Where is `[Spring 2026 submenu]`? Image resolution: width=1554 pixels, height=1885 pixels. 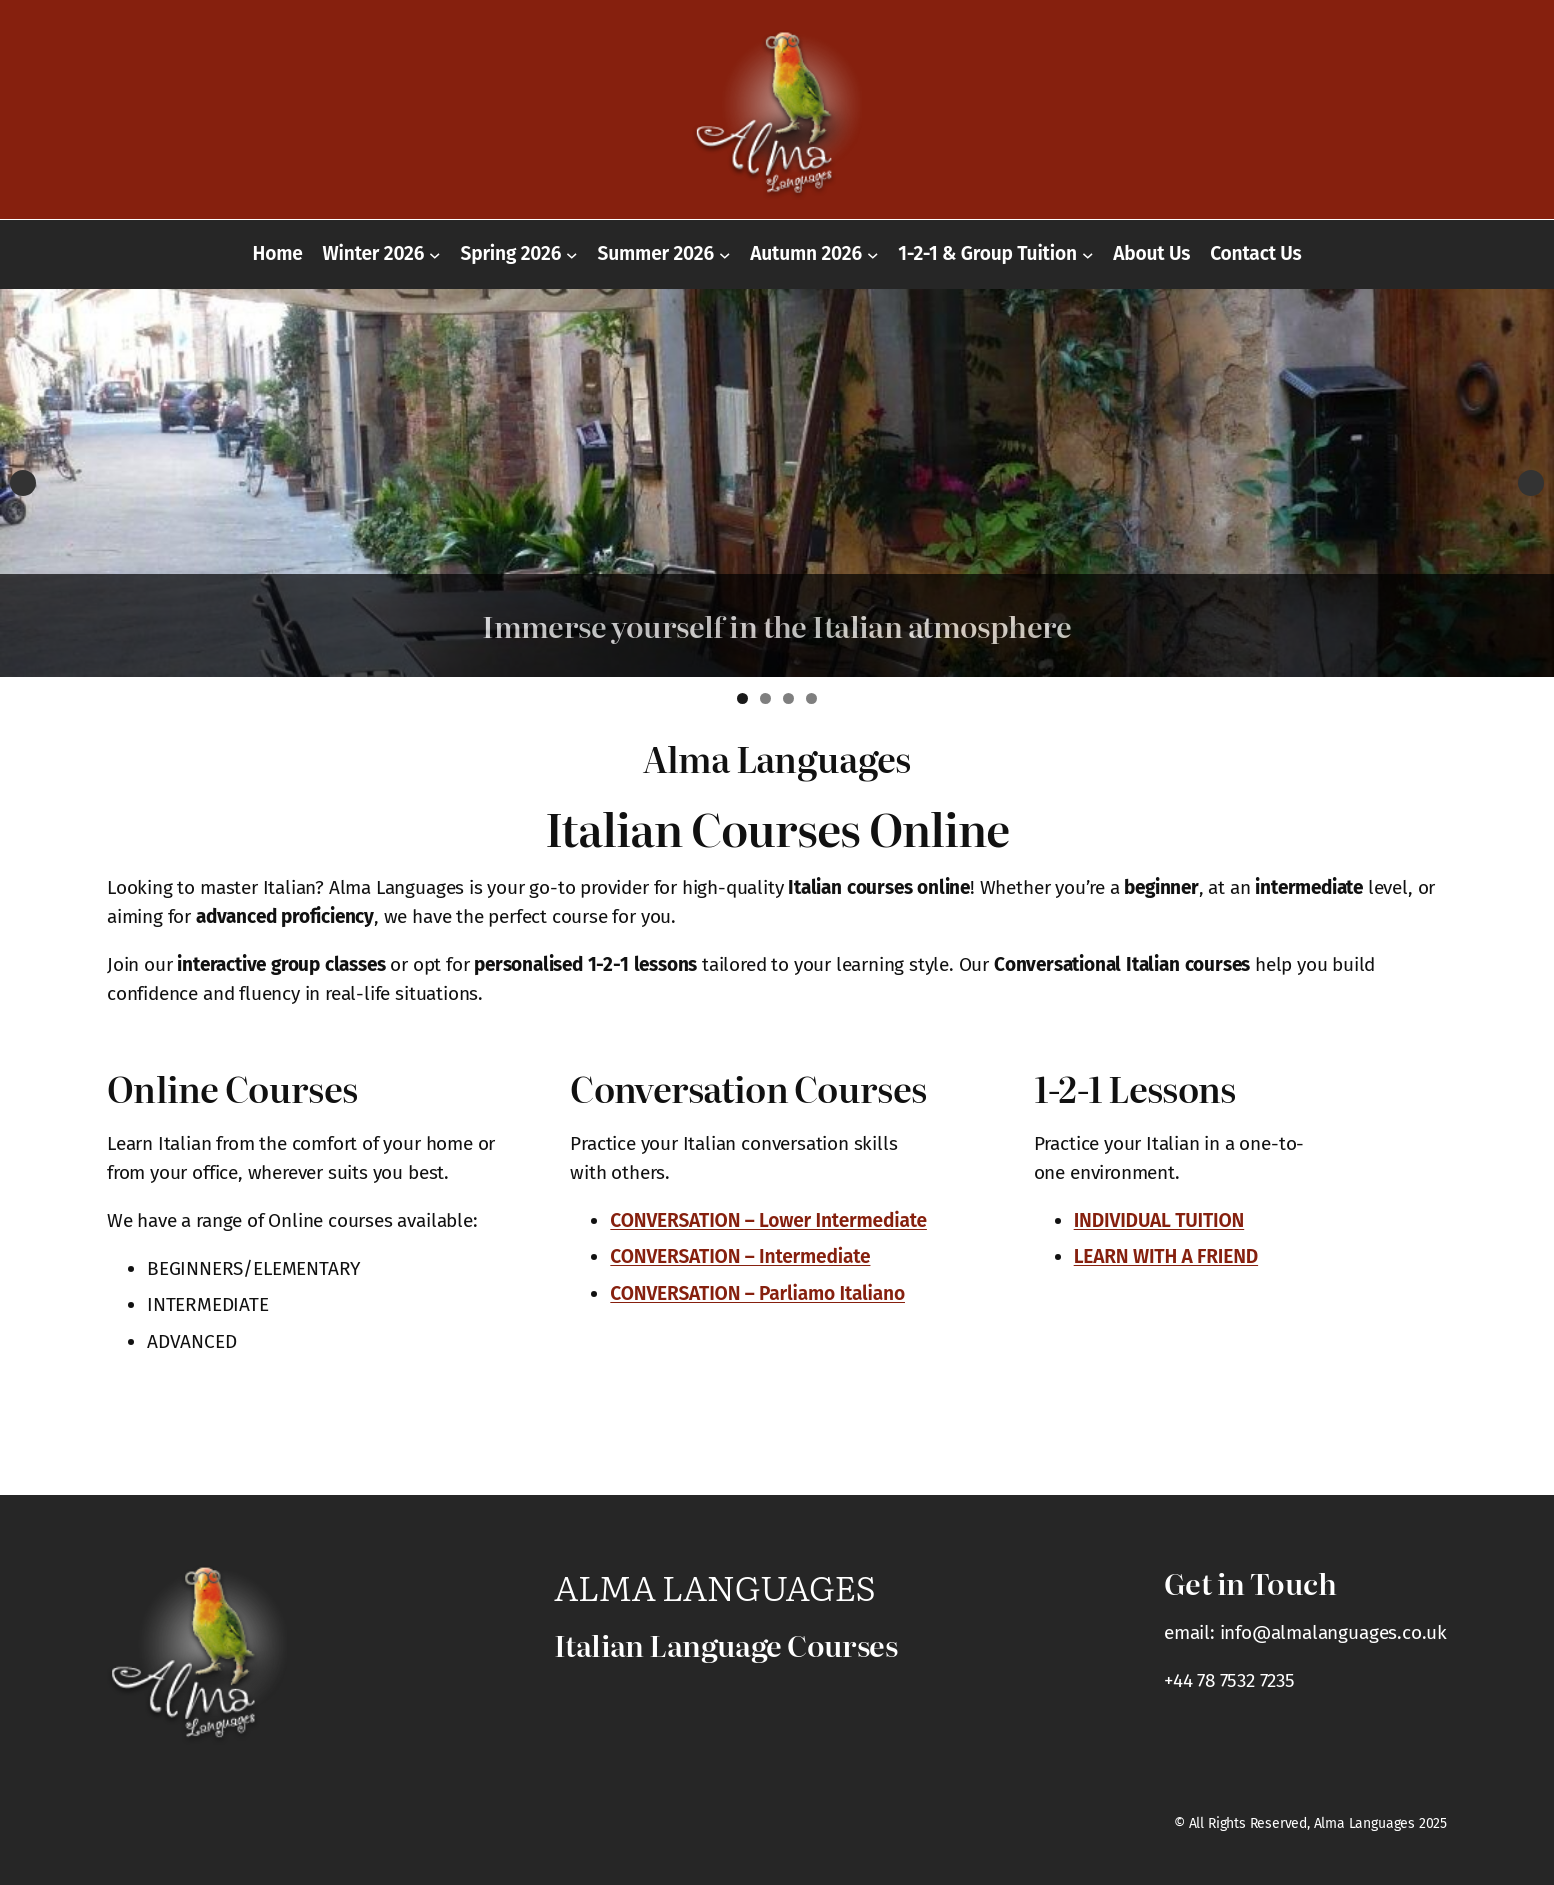 [Spring 2026 submenu] is located at coordinates (572, 255).